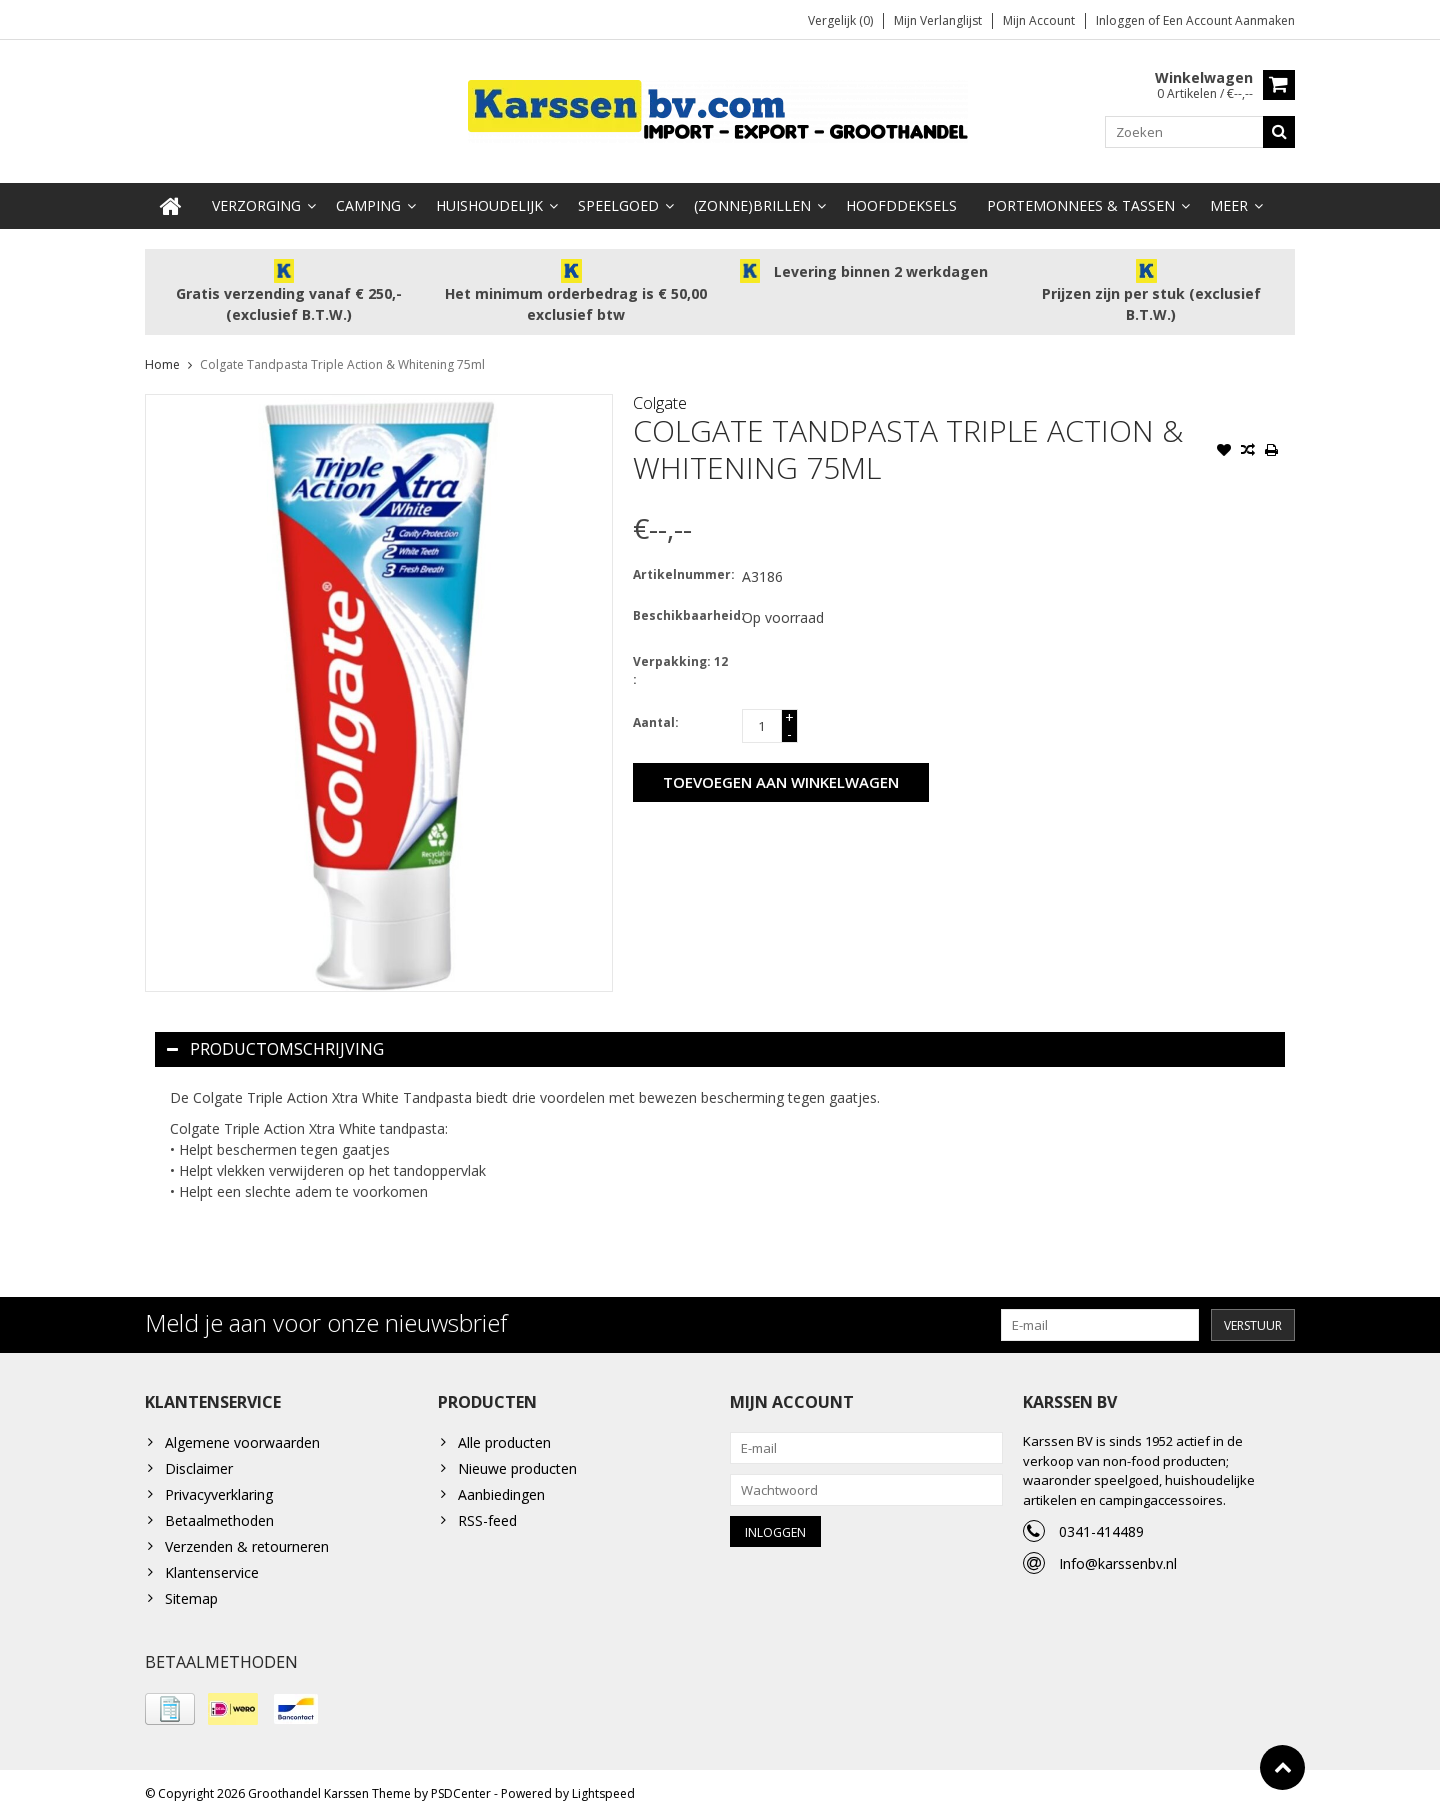  I want to click on (Zonne)Brillen, so click(752, 200).